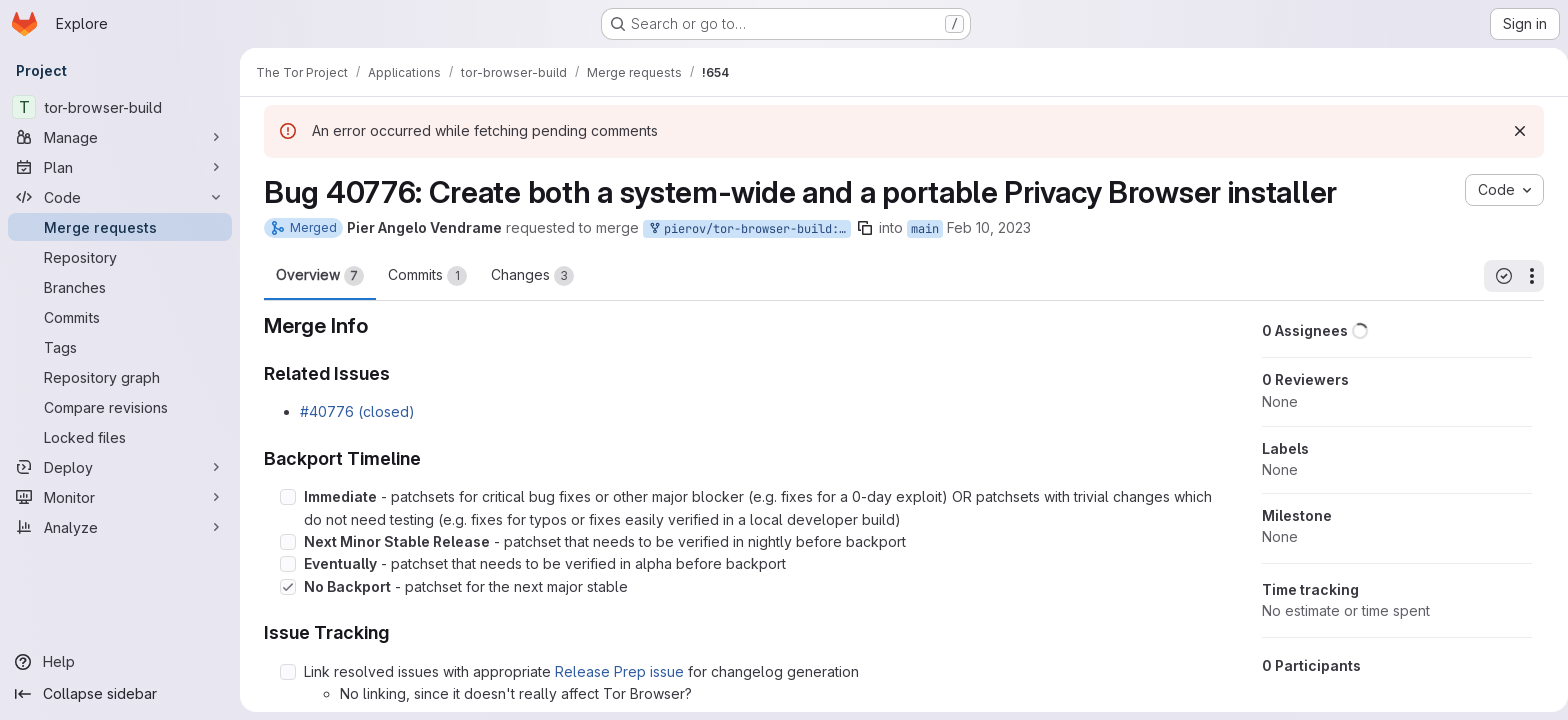  Describe the element at coordinates (120, 437) in the screenshot. I see `[Locked files]` at that location.